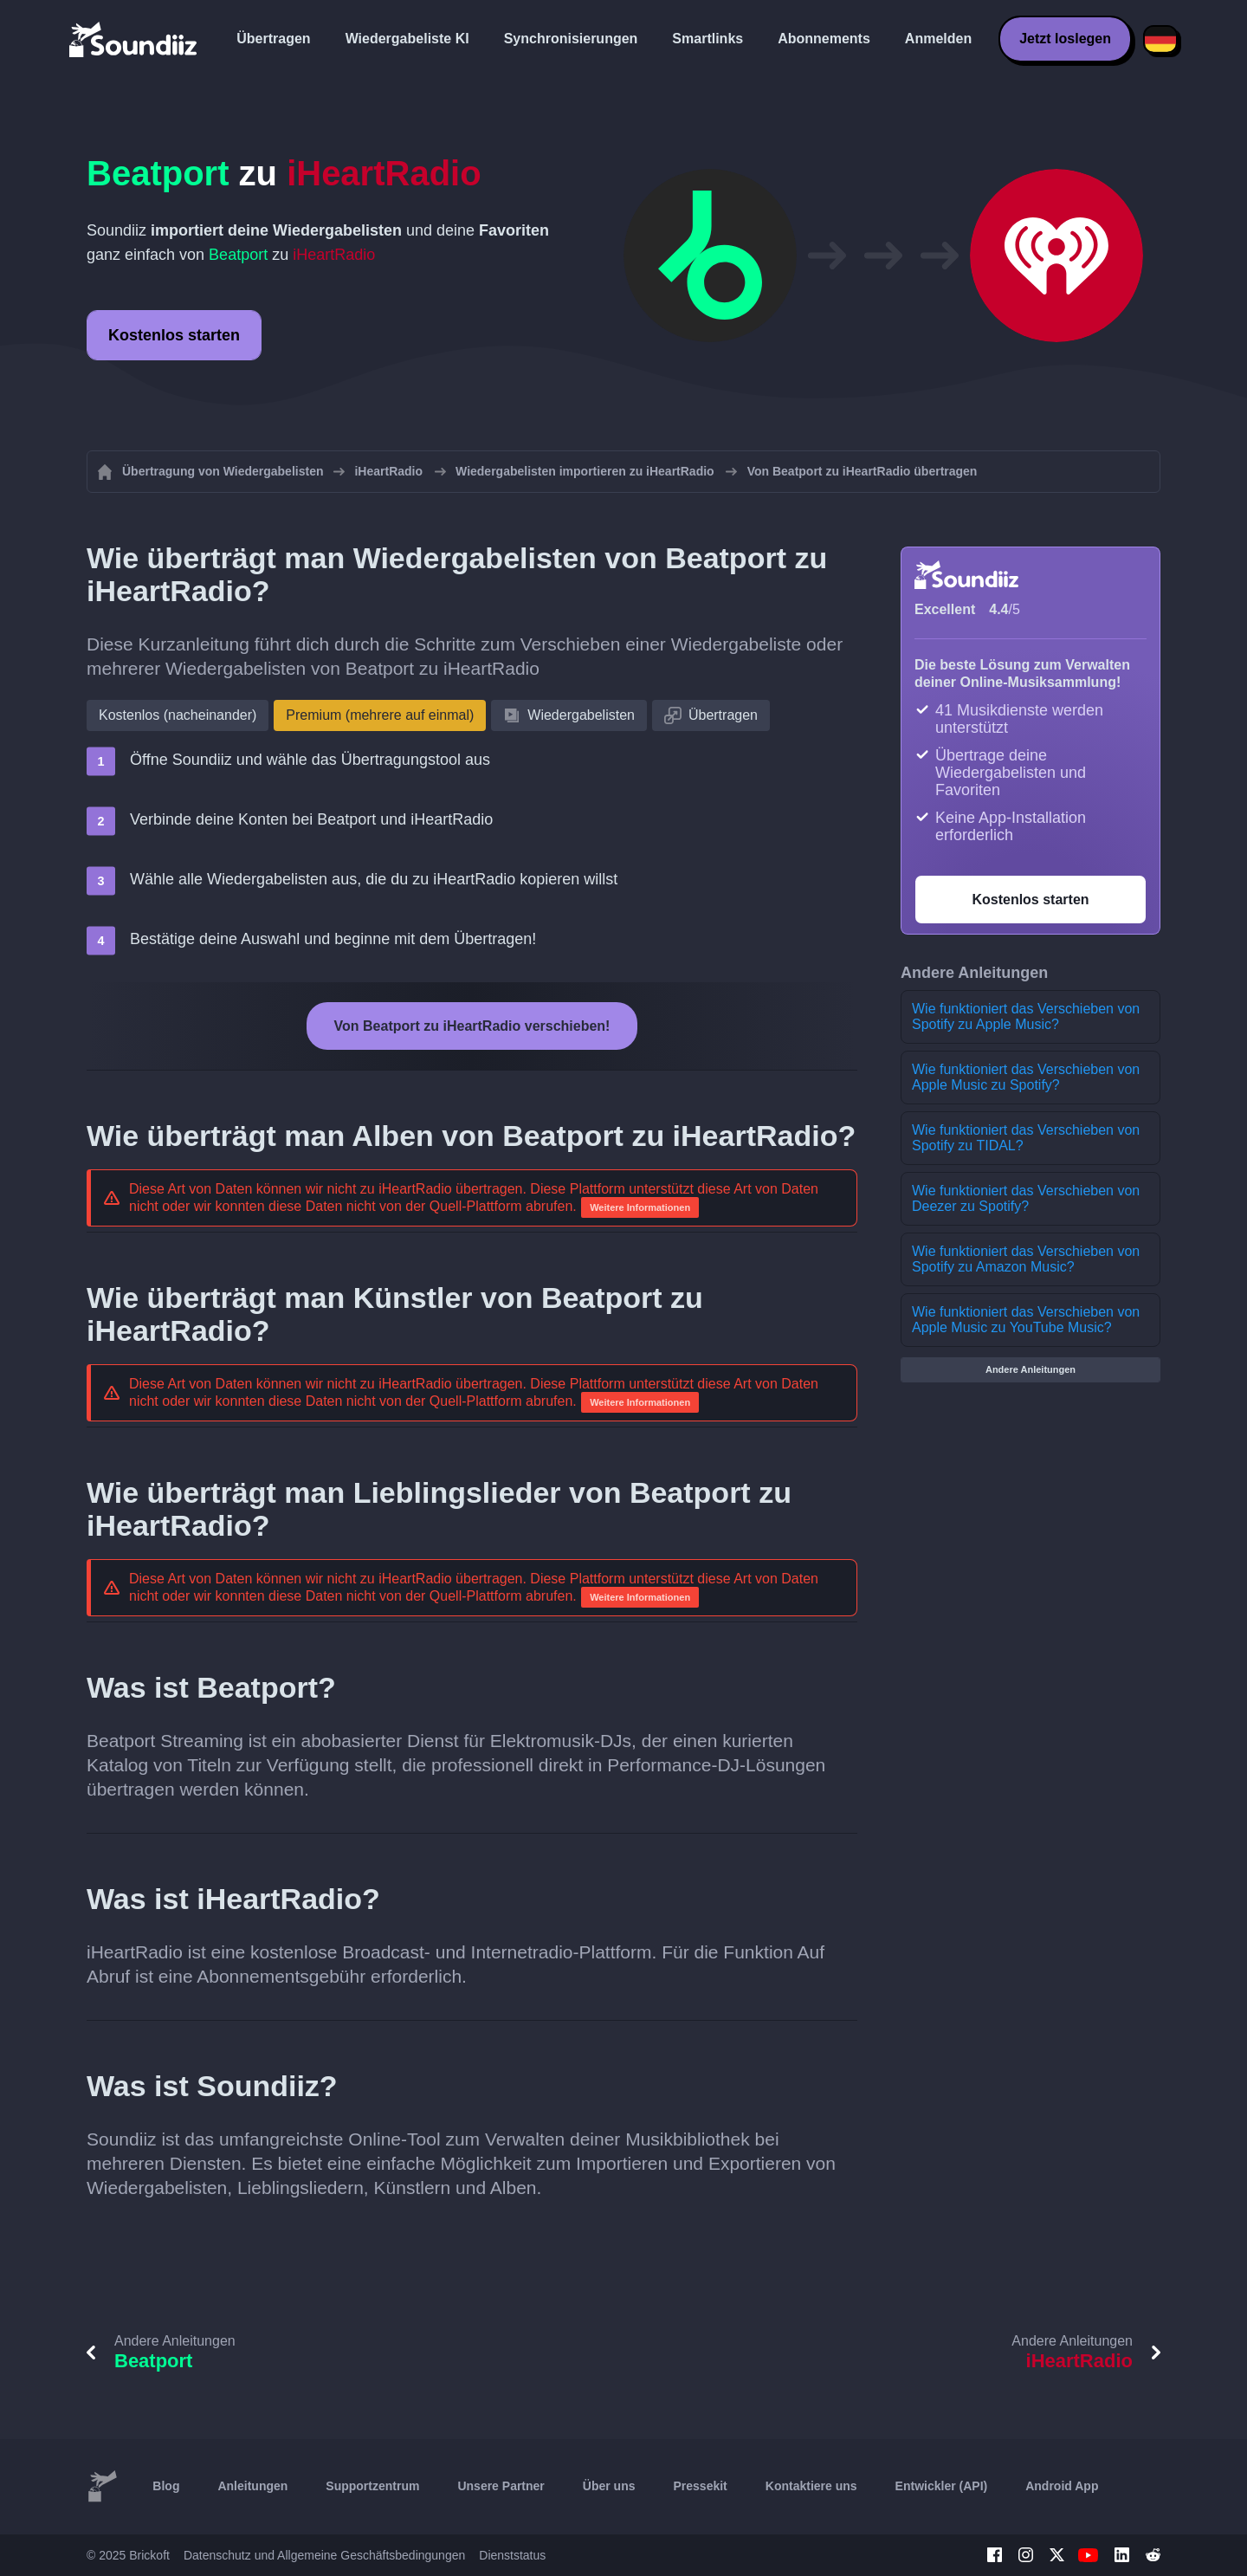 The image size is (1247, 2576). Describe the element at coordinates (372, 2486) in the screenshot. I see `Supportzentrum` at that location.